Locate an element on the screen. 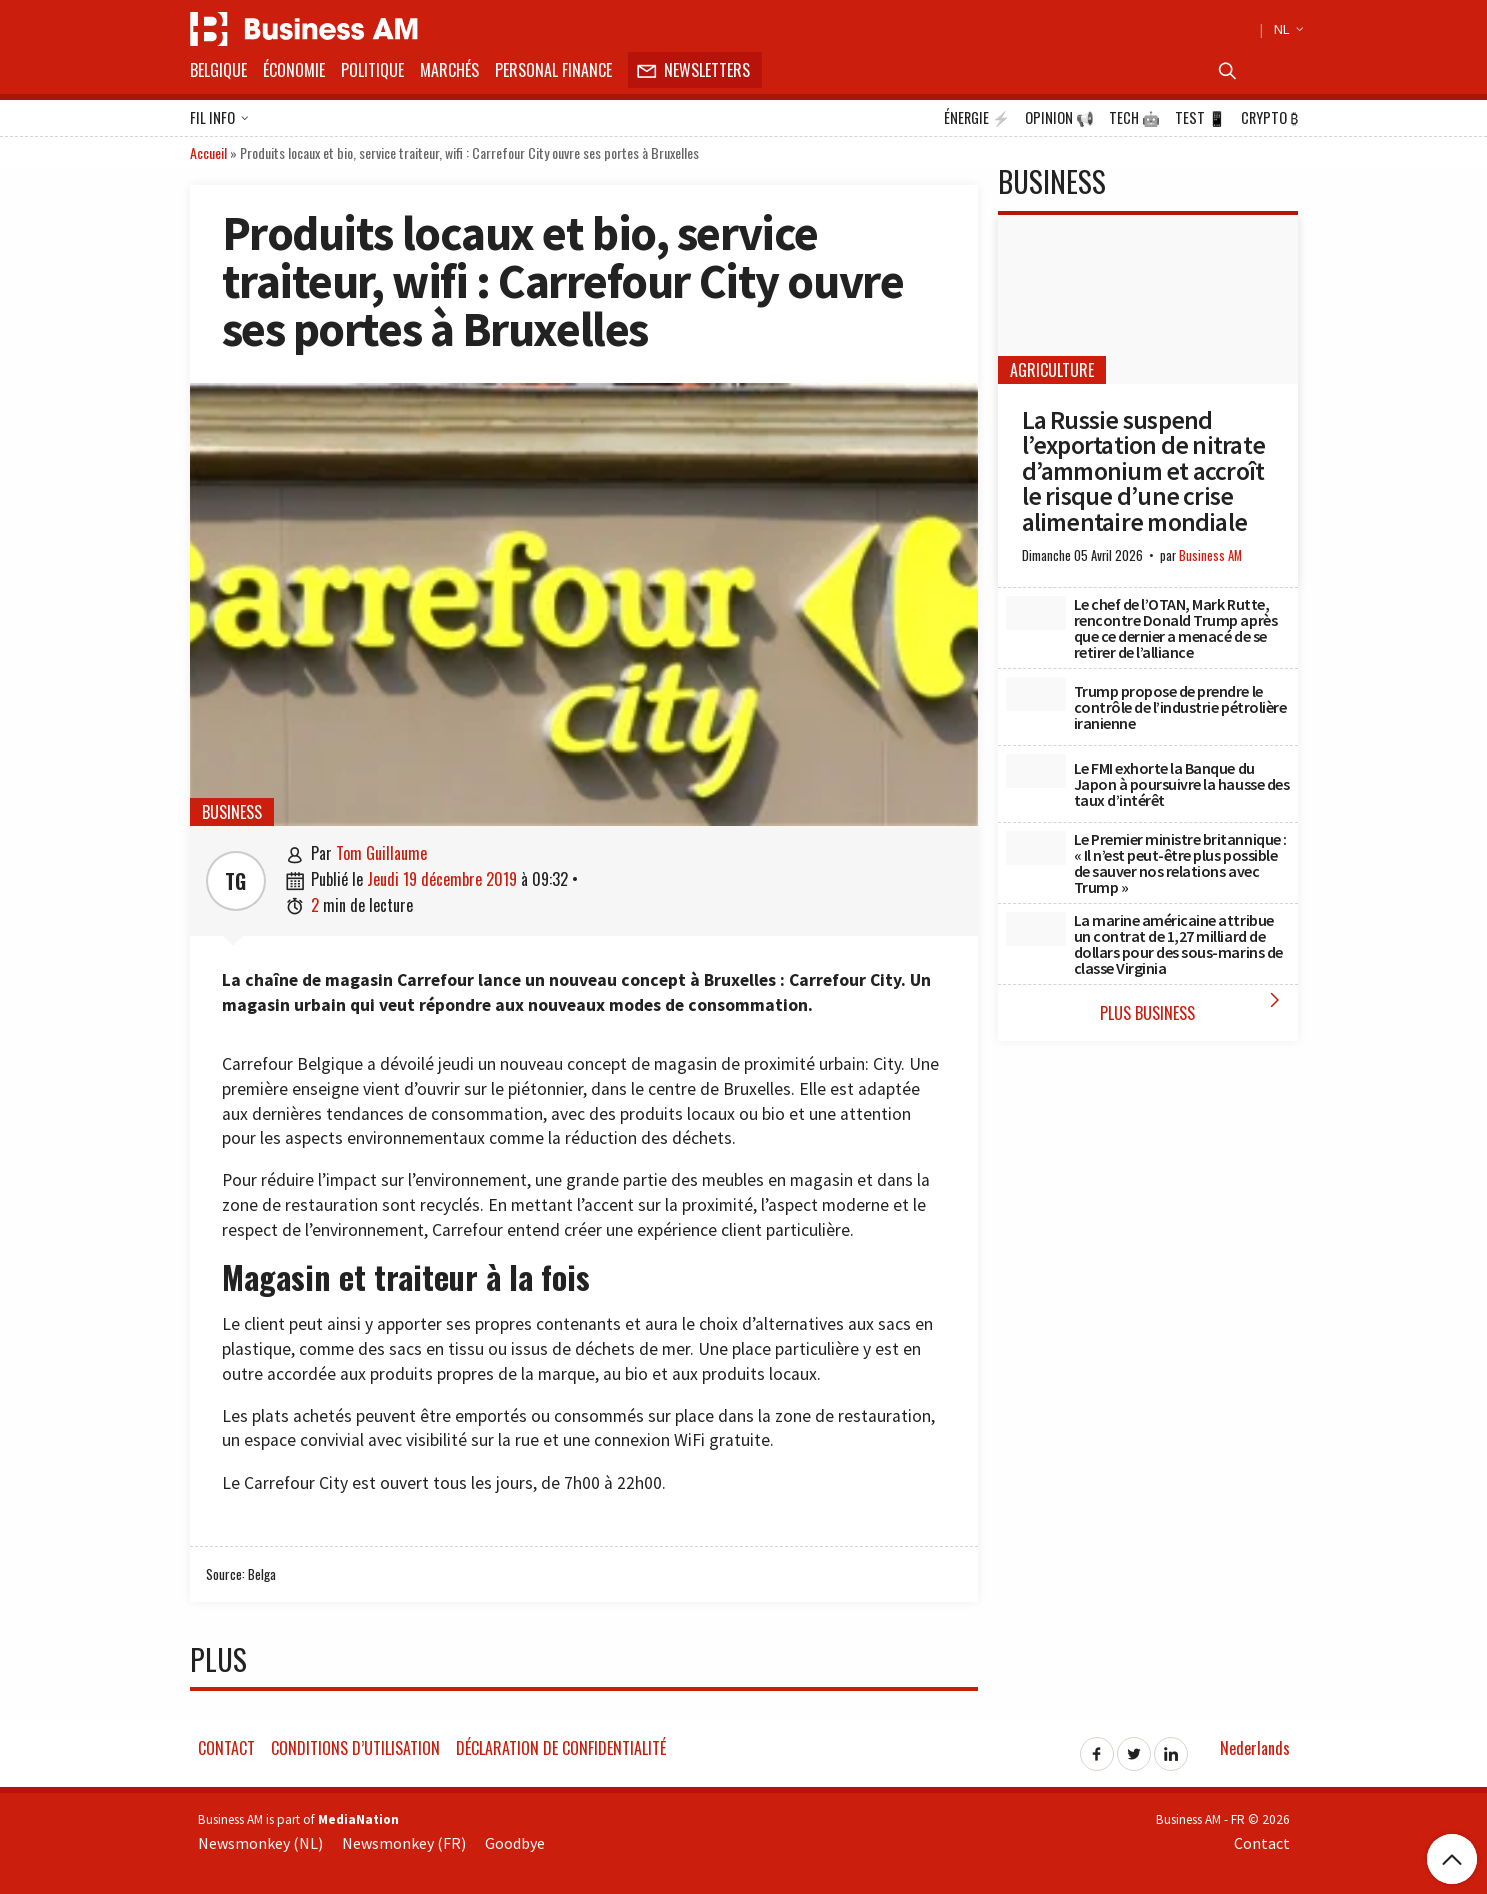  Tech is located at coordinates (1134, 118).